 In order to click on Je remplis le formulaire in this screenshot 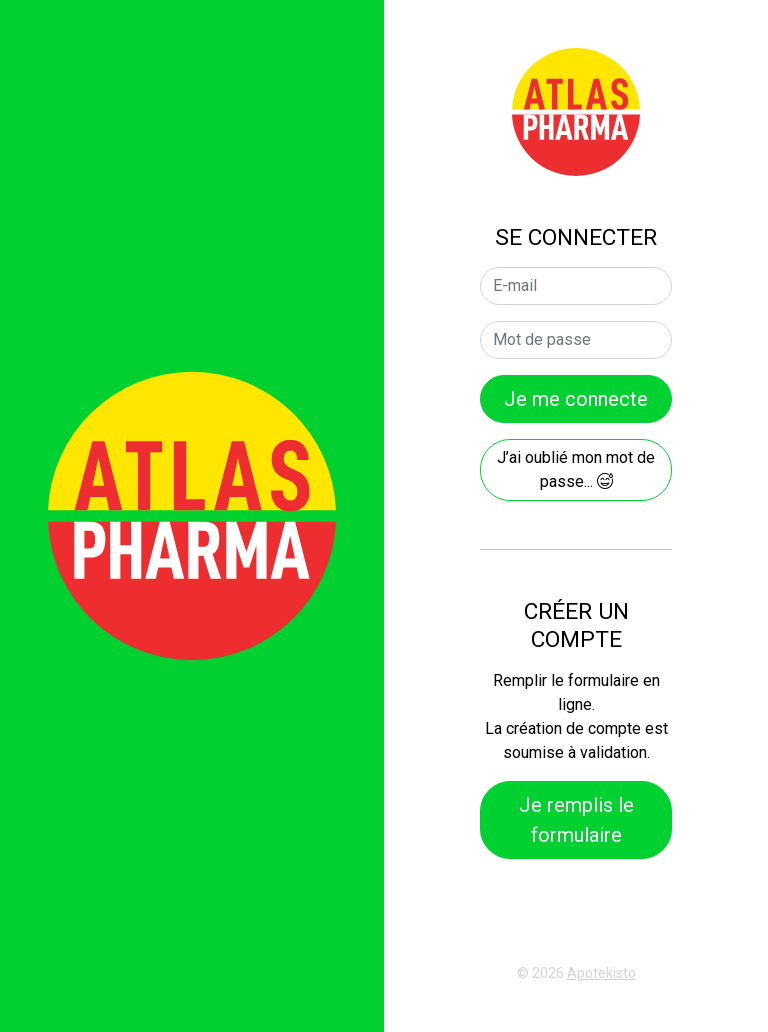, I will do `click(576, 820)`.